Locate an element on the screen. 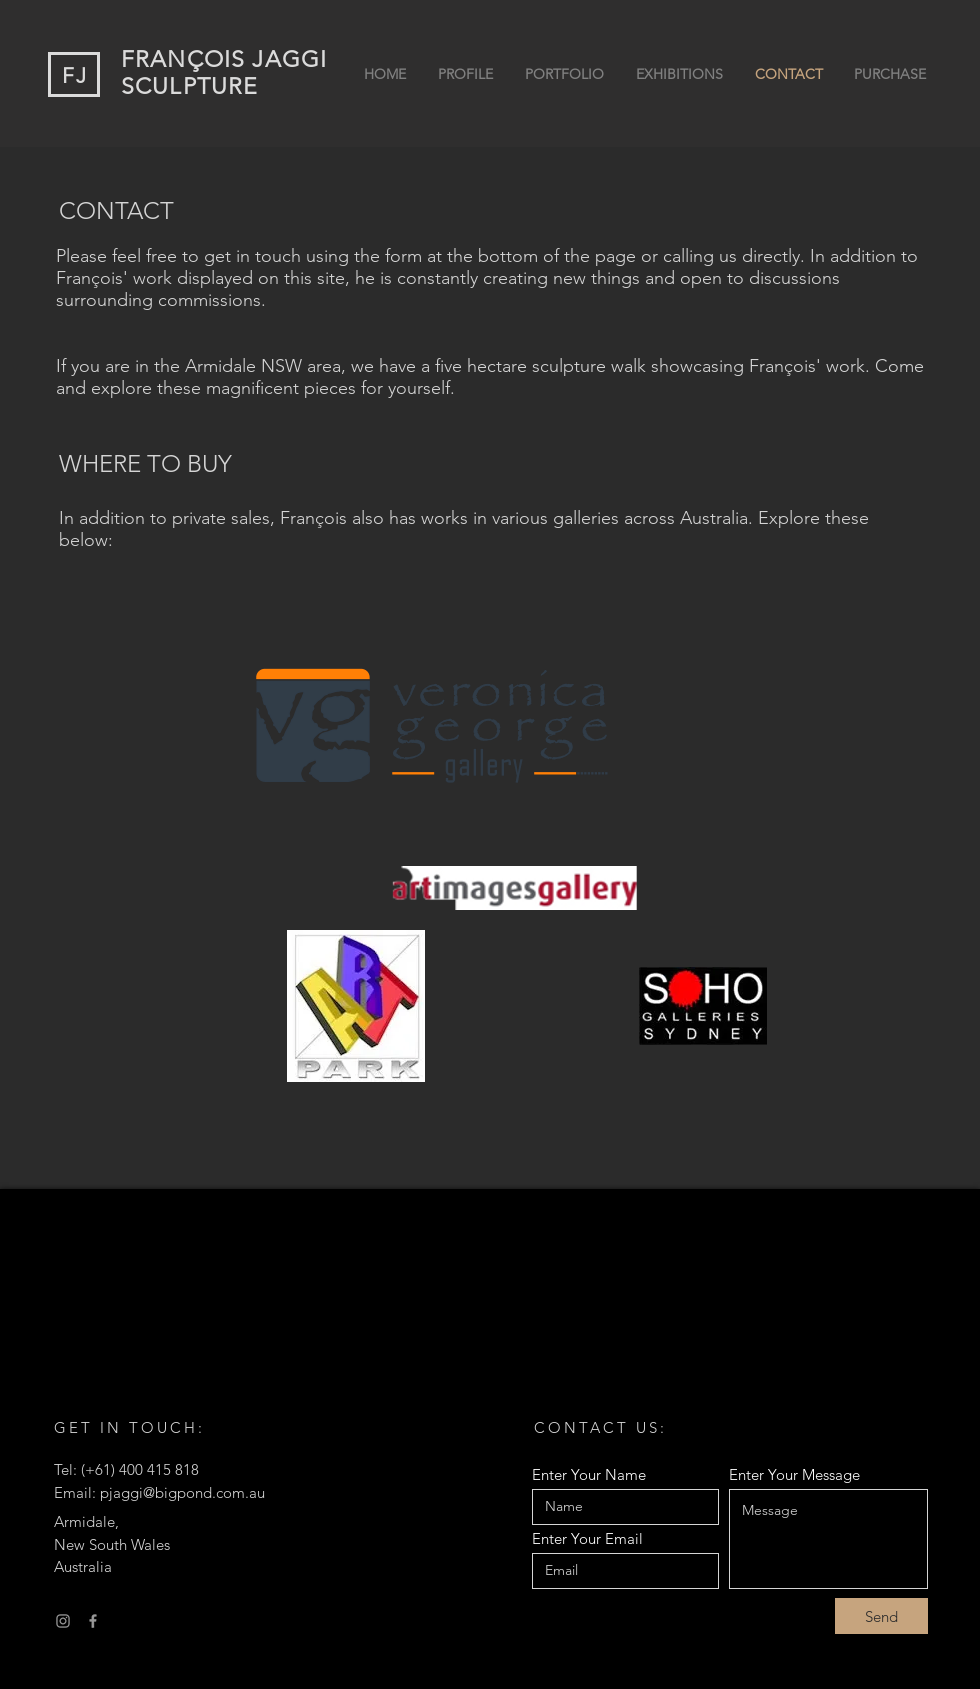  Enter Your Message is located at coordinates (794, 1474).